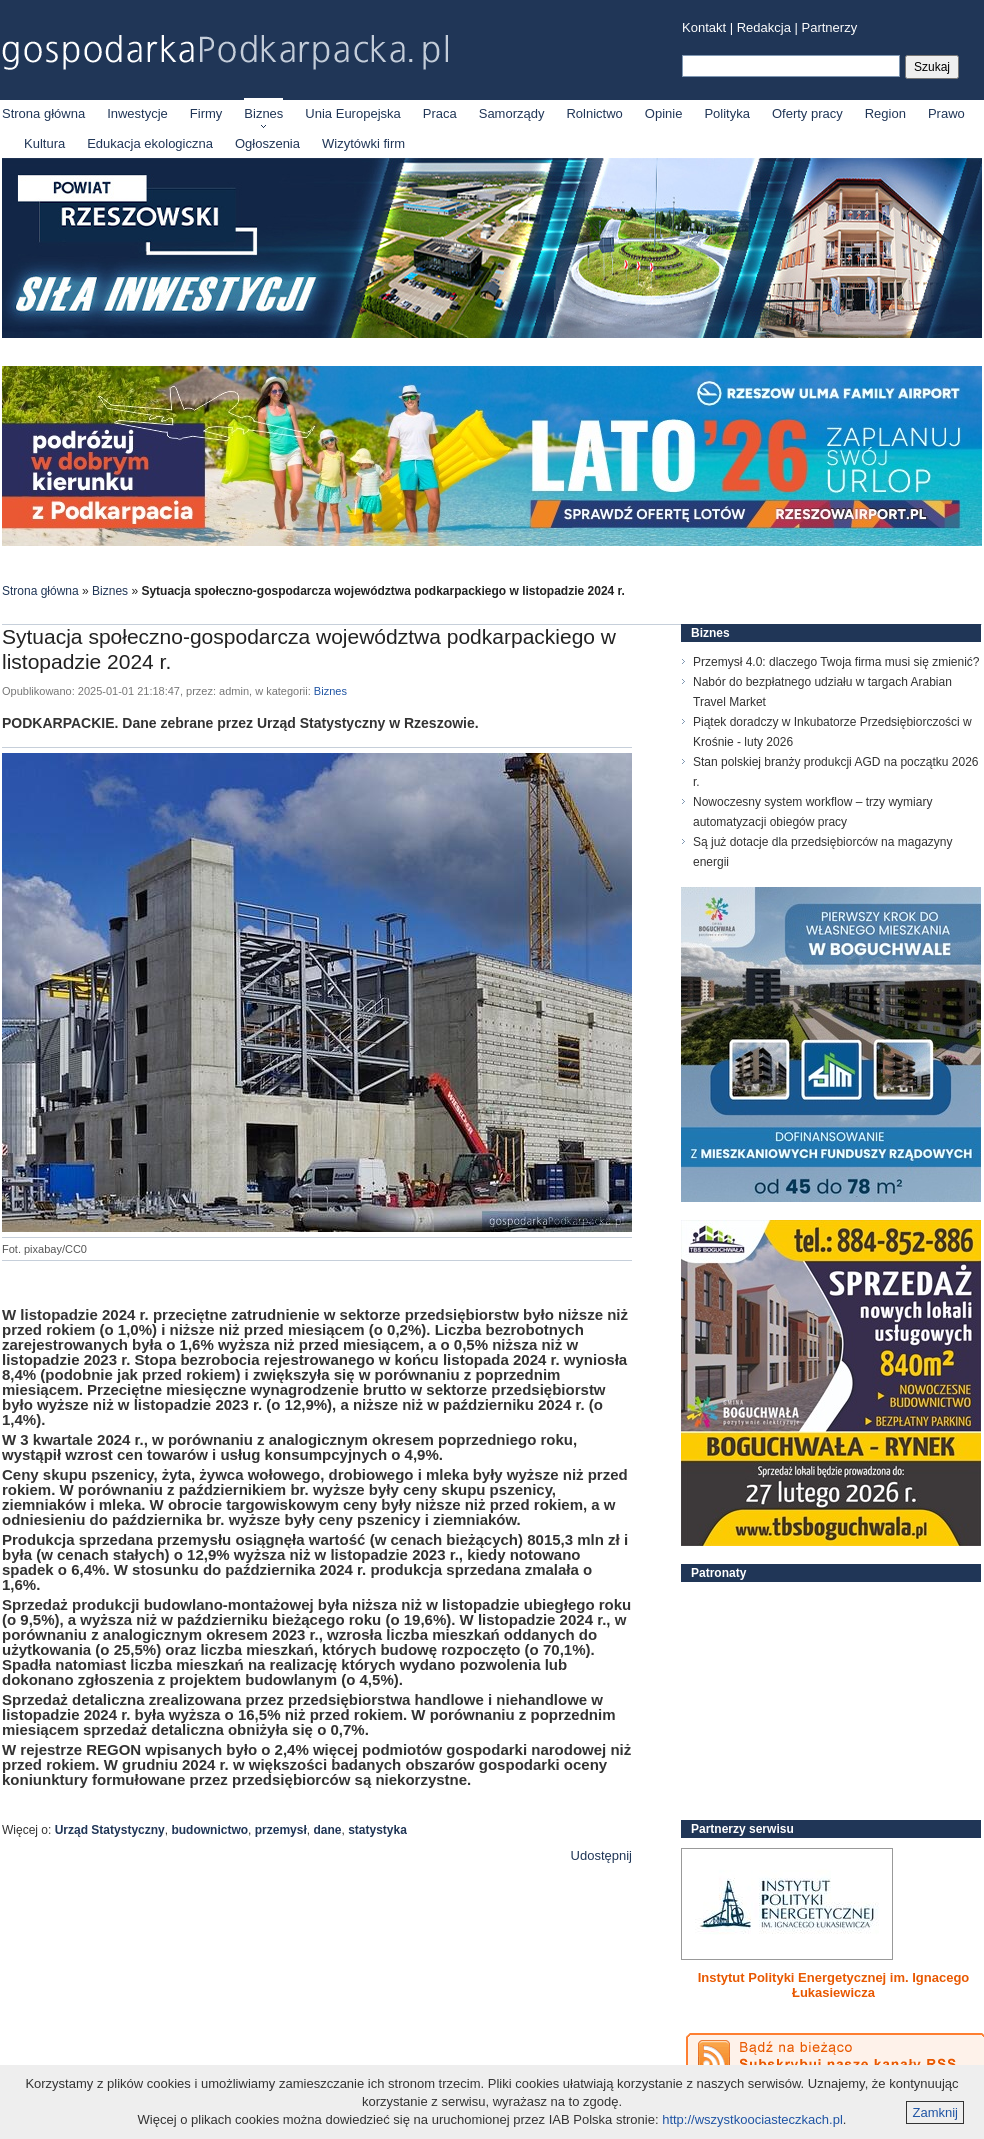 The image size is (984, 2139). I want to click on Opinie, so click(664, 113).